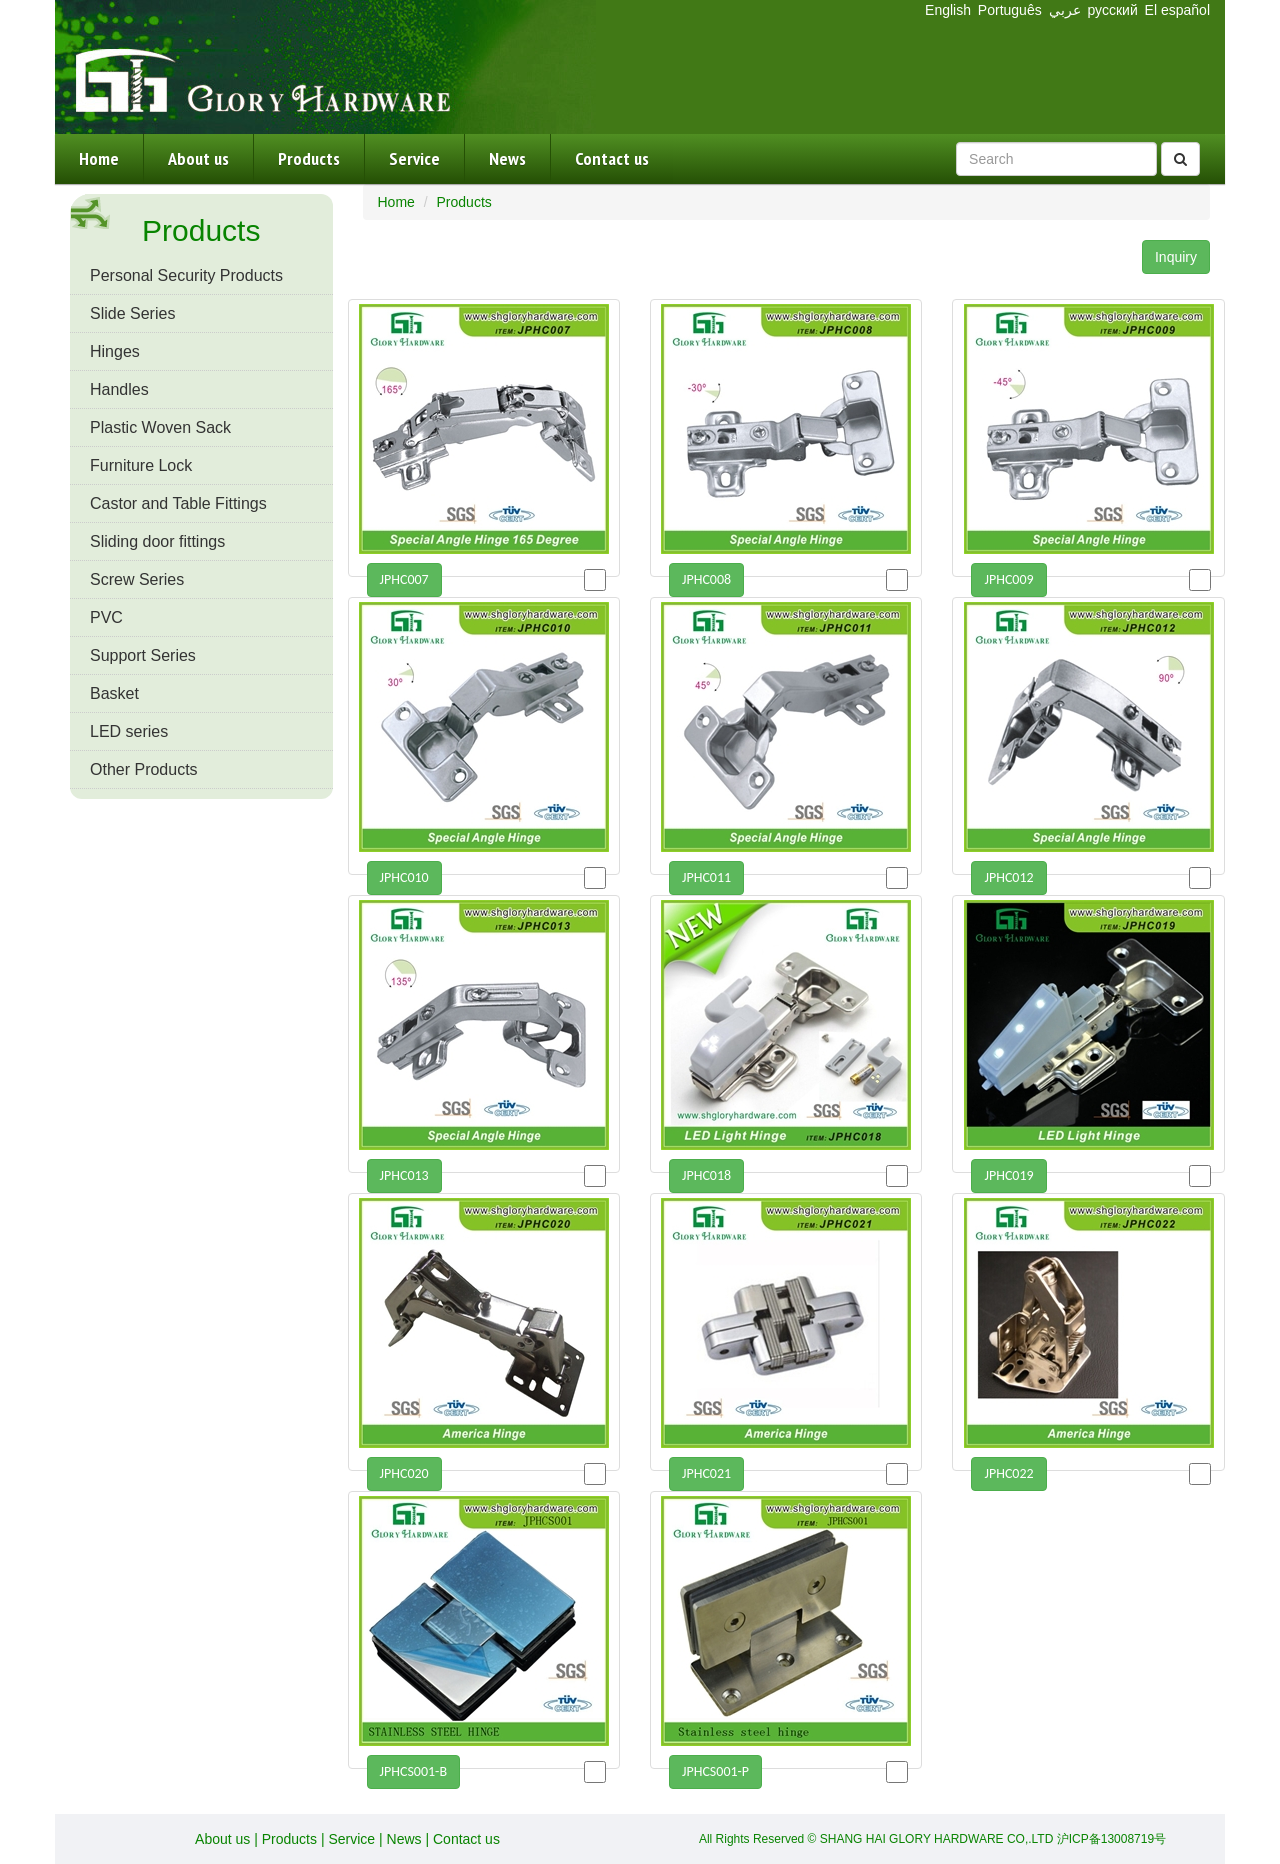  What do you see at coordinates (119, 389) in the screenshot?
I see `Handles` at bounding box center [119, 389].